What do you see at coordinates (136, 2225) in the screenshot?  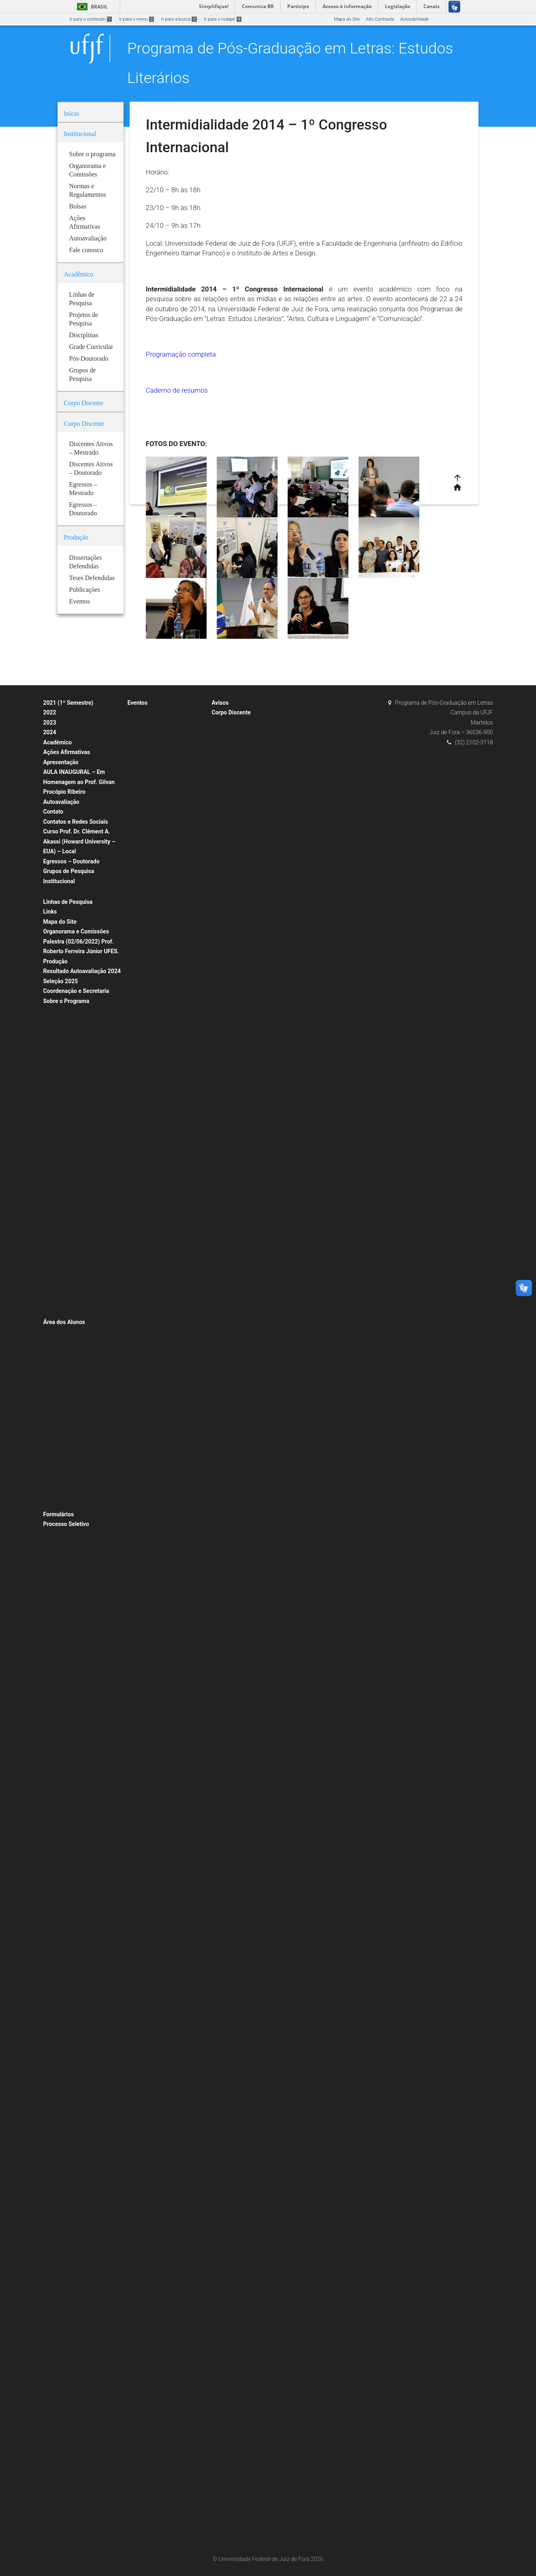 I see `2014` at bounding box center [136, 2225].